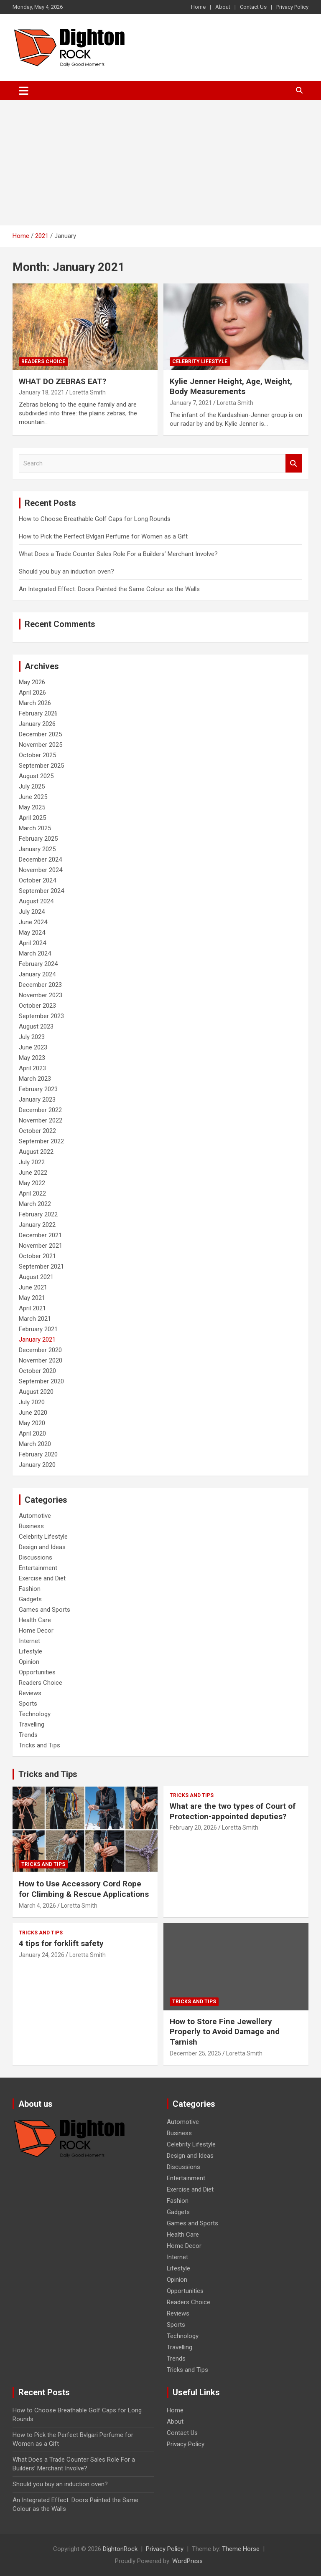  Describe the element at coordinates (253, 7) in the screenshot. I see `Contact Us` at that location.